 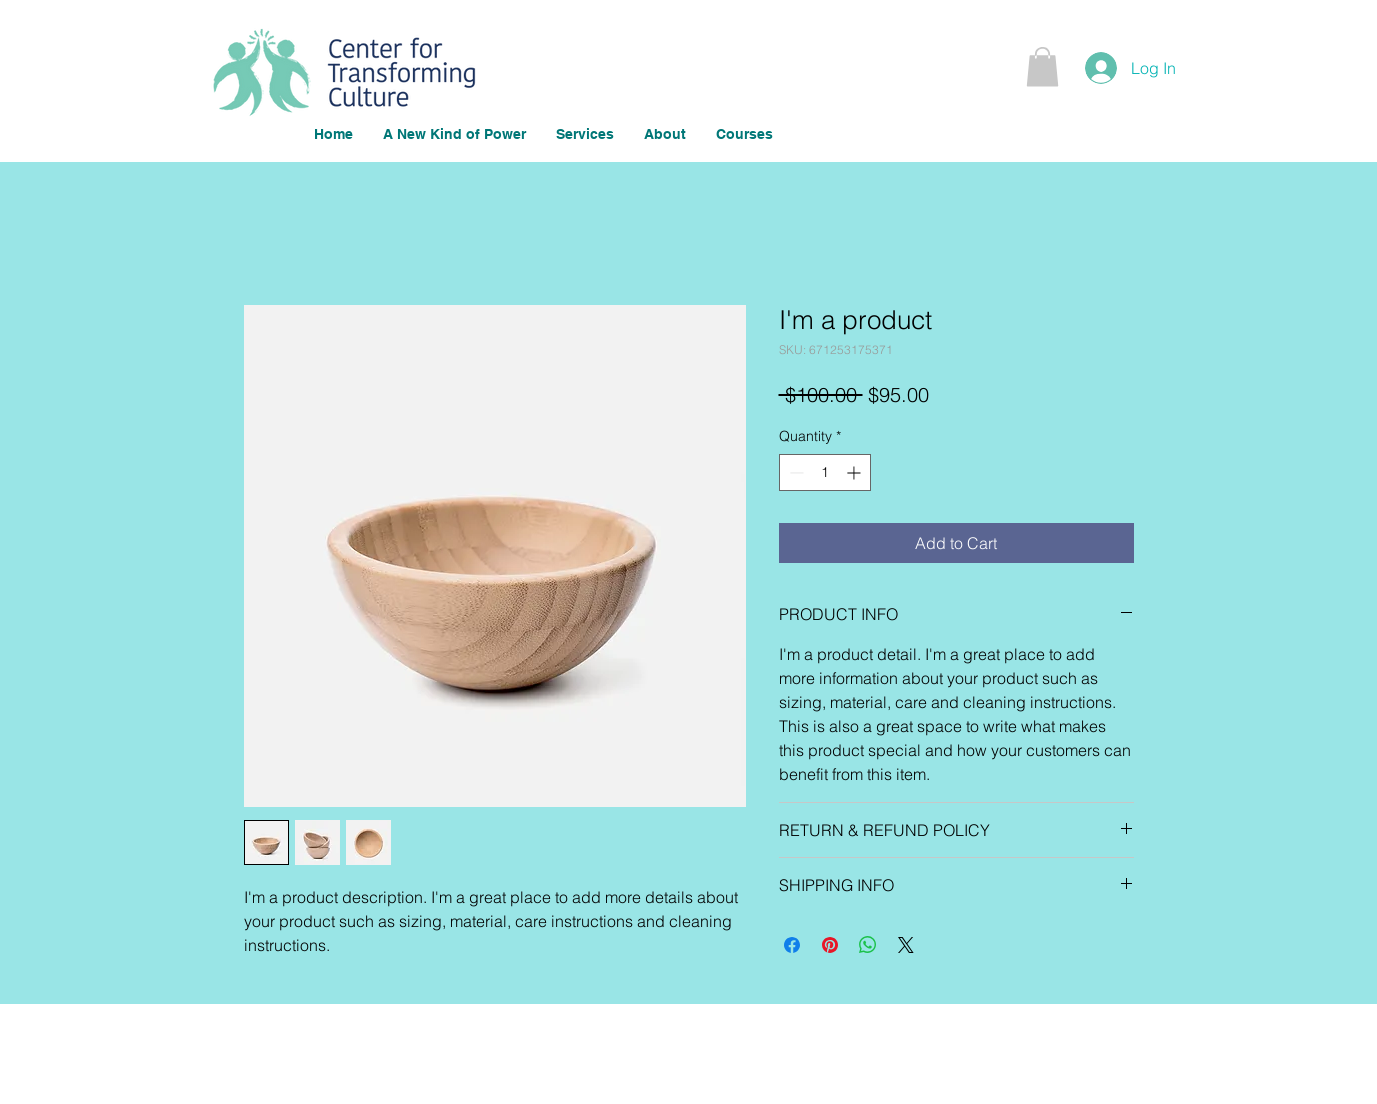 What do you see at coordinates (906, 945) in the screenshot?
I see `[Share on X]` at bounding box center [906, 945].